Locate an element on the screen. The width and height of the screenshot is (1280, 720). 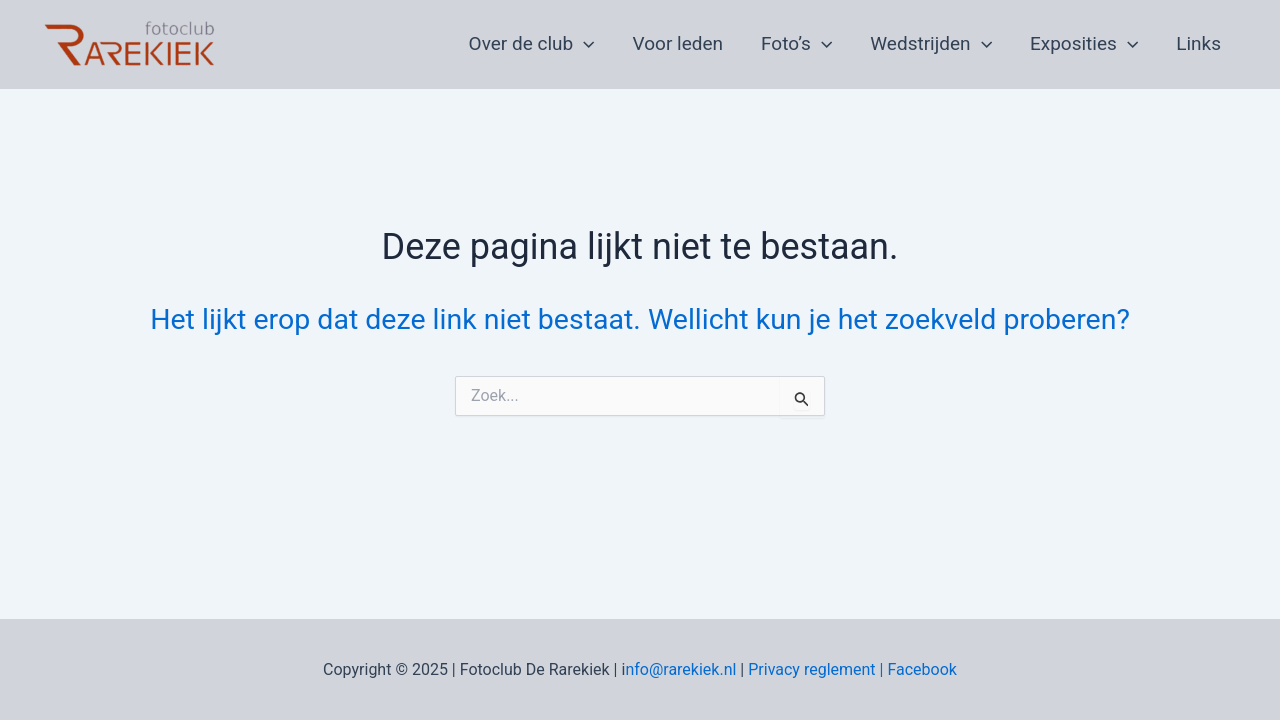
[application] is located at coordinates (583, 44).